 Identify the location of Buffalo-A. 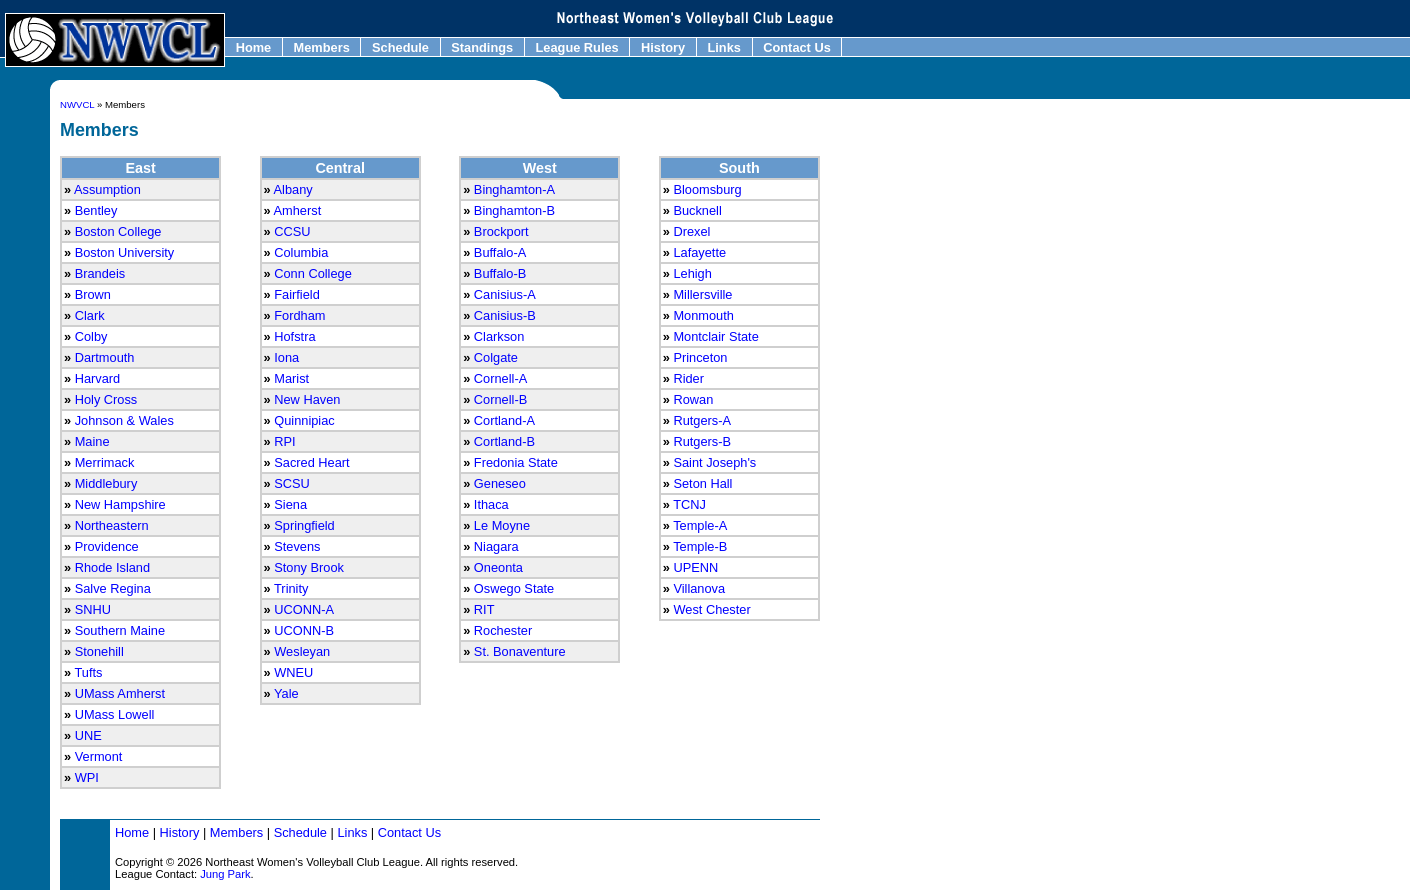
(500, 252).